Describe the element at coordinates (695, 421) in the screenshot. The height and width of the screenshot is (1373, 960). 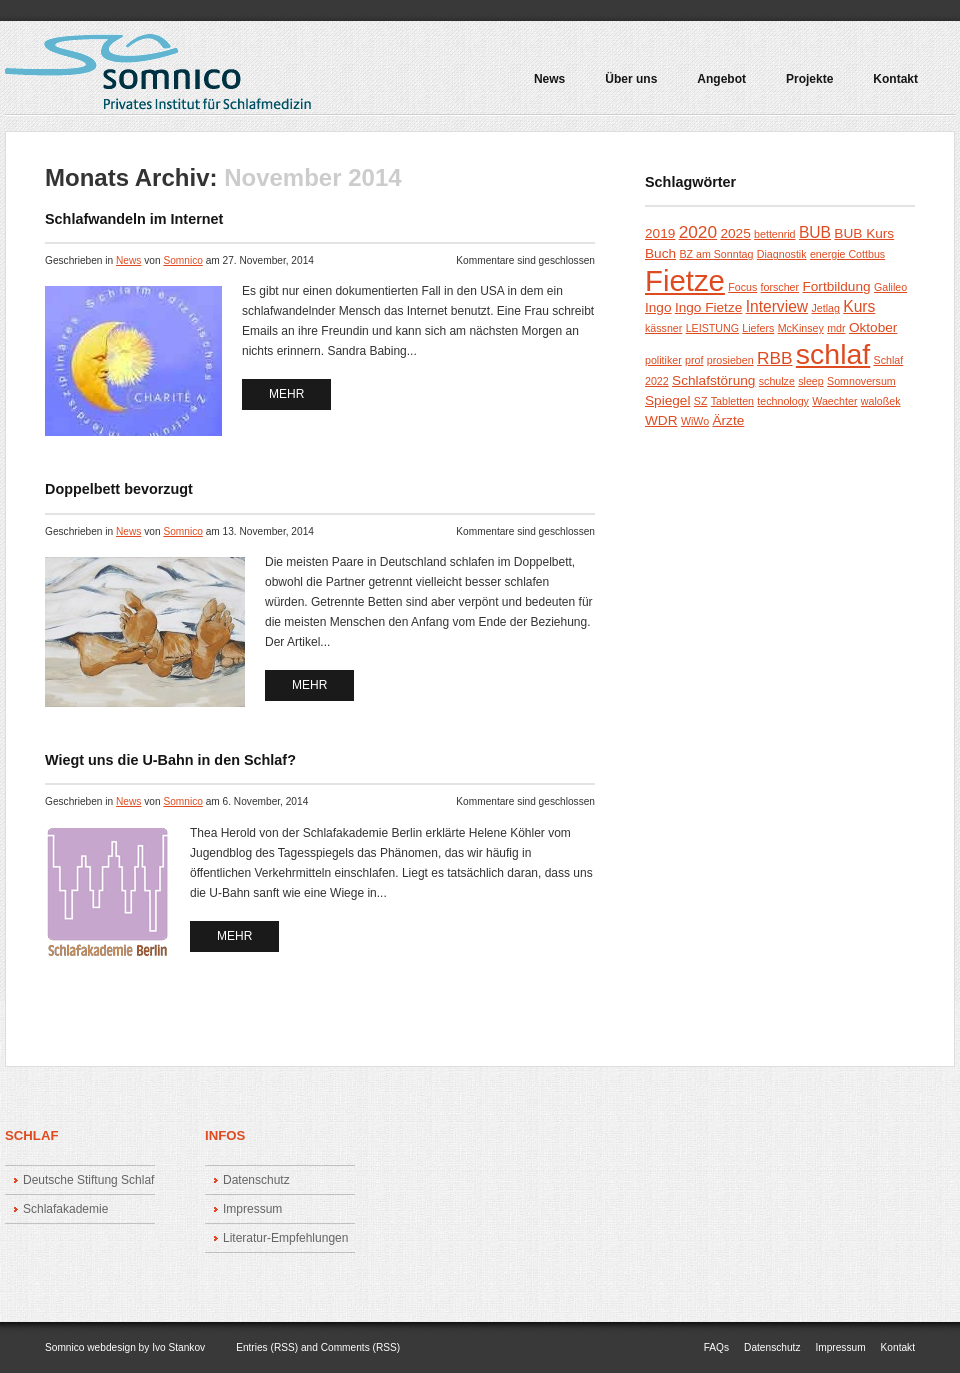
I see `WiWo [WiWo (1 Eintrag)]` at that location.